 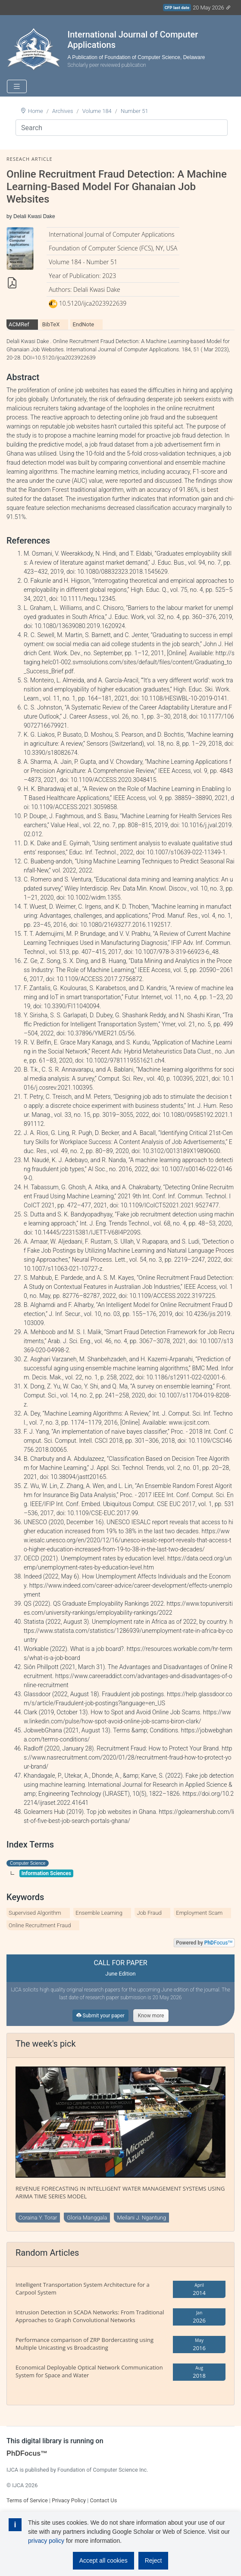 I want to click on Reject, so click(x=153, y=2560).